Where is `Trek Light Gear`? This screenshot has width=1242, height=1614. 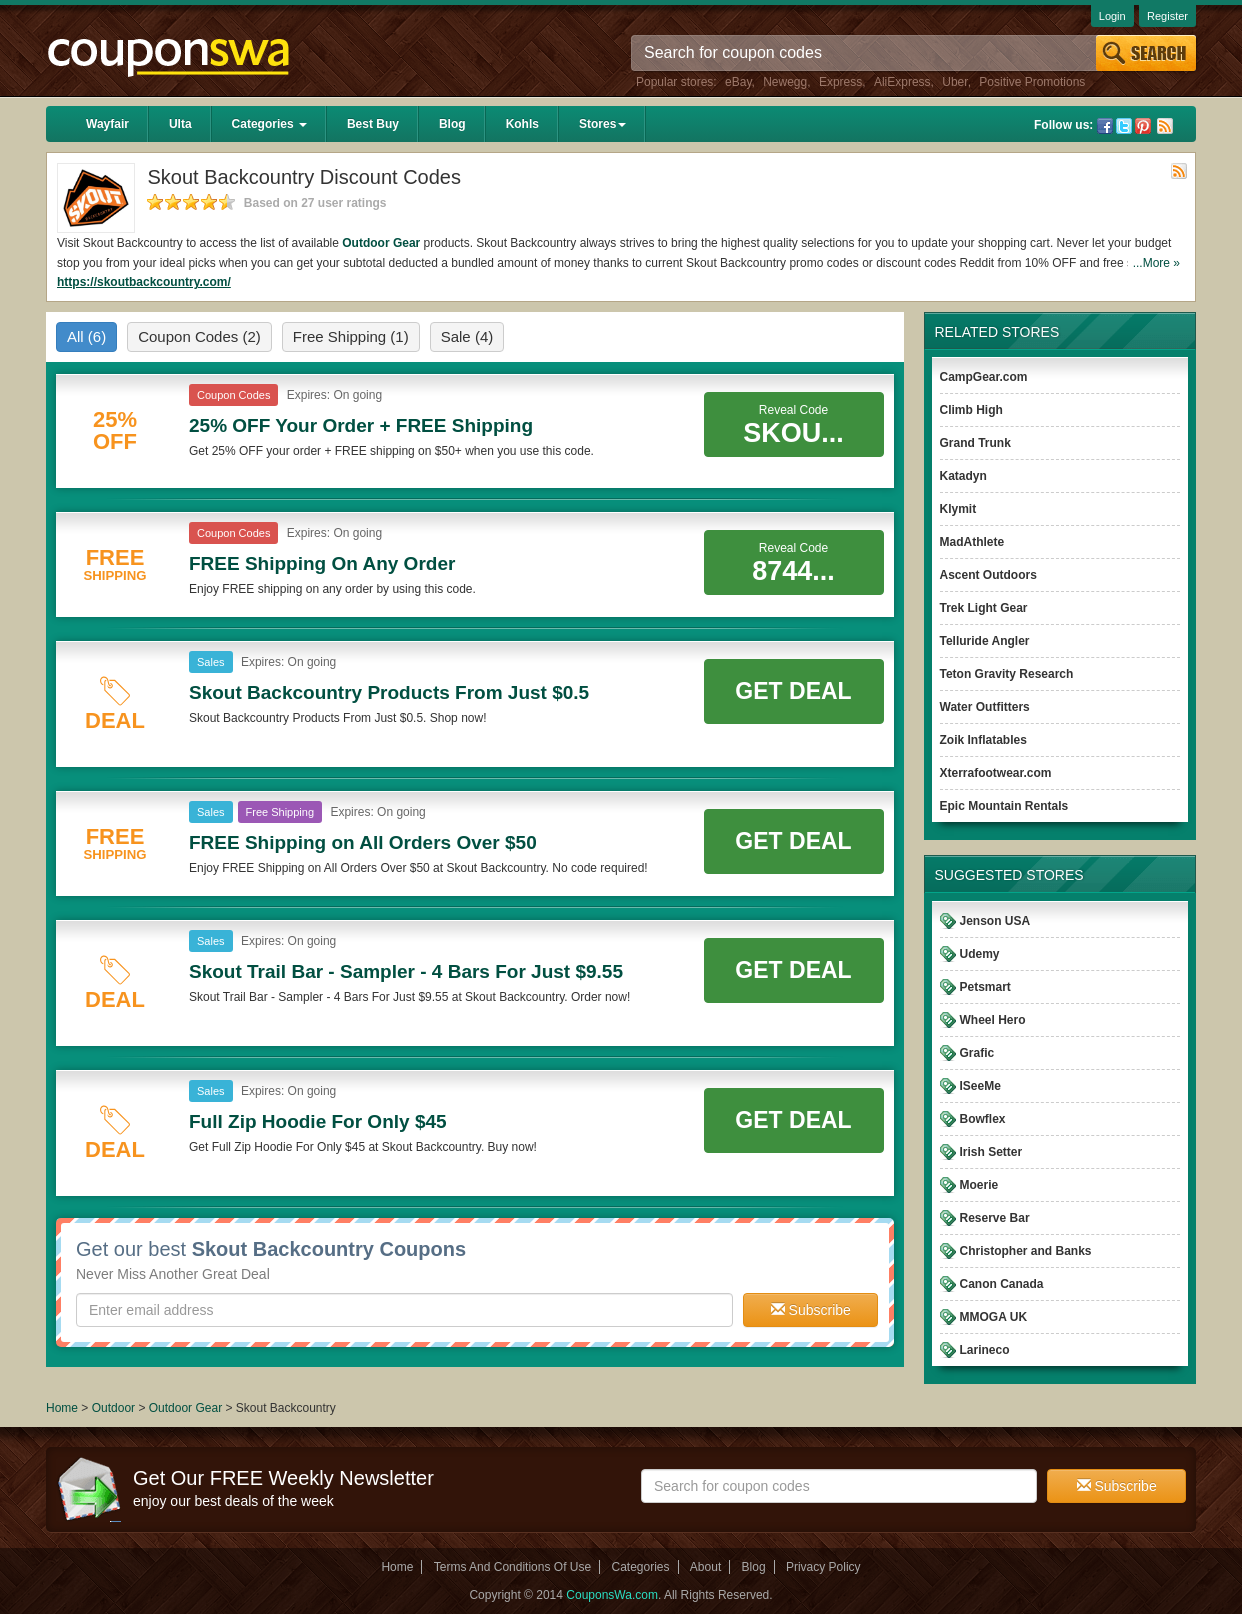
Trek Light Gear is located at coordinates (984, 608).